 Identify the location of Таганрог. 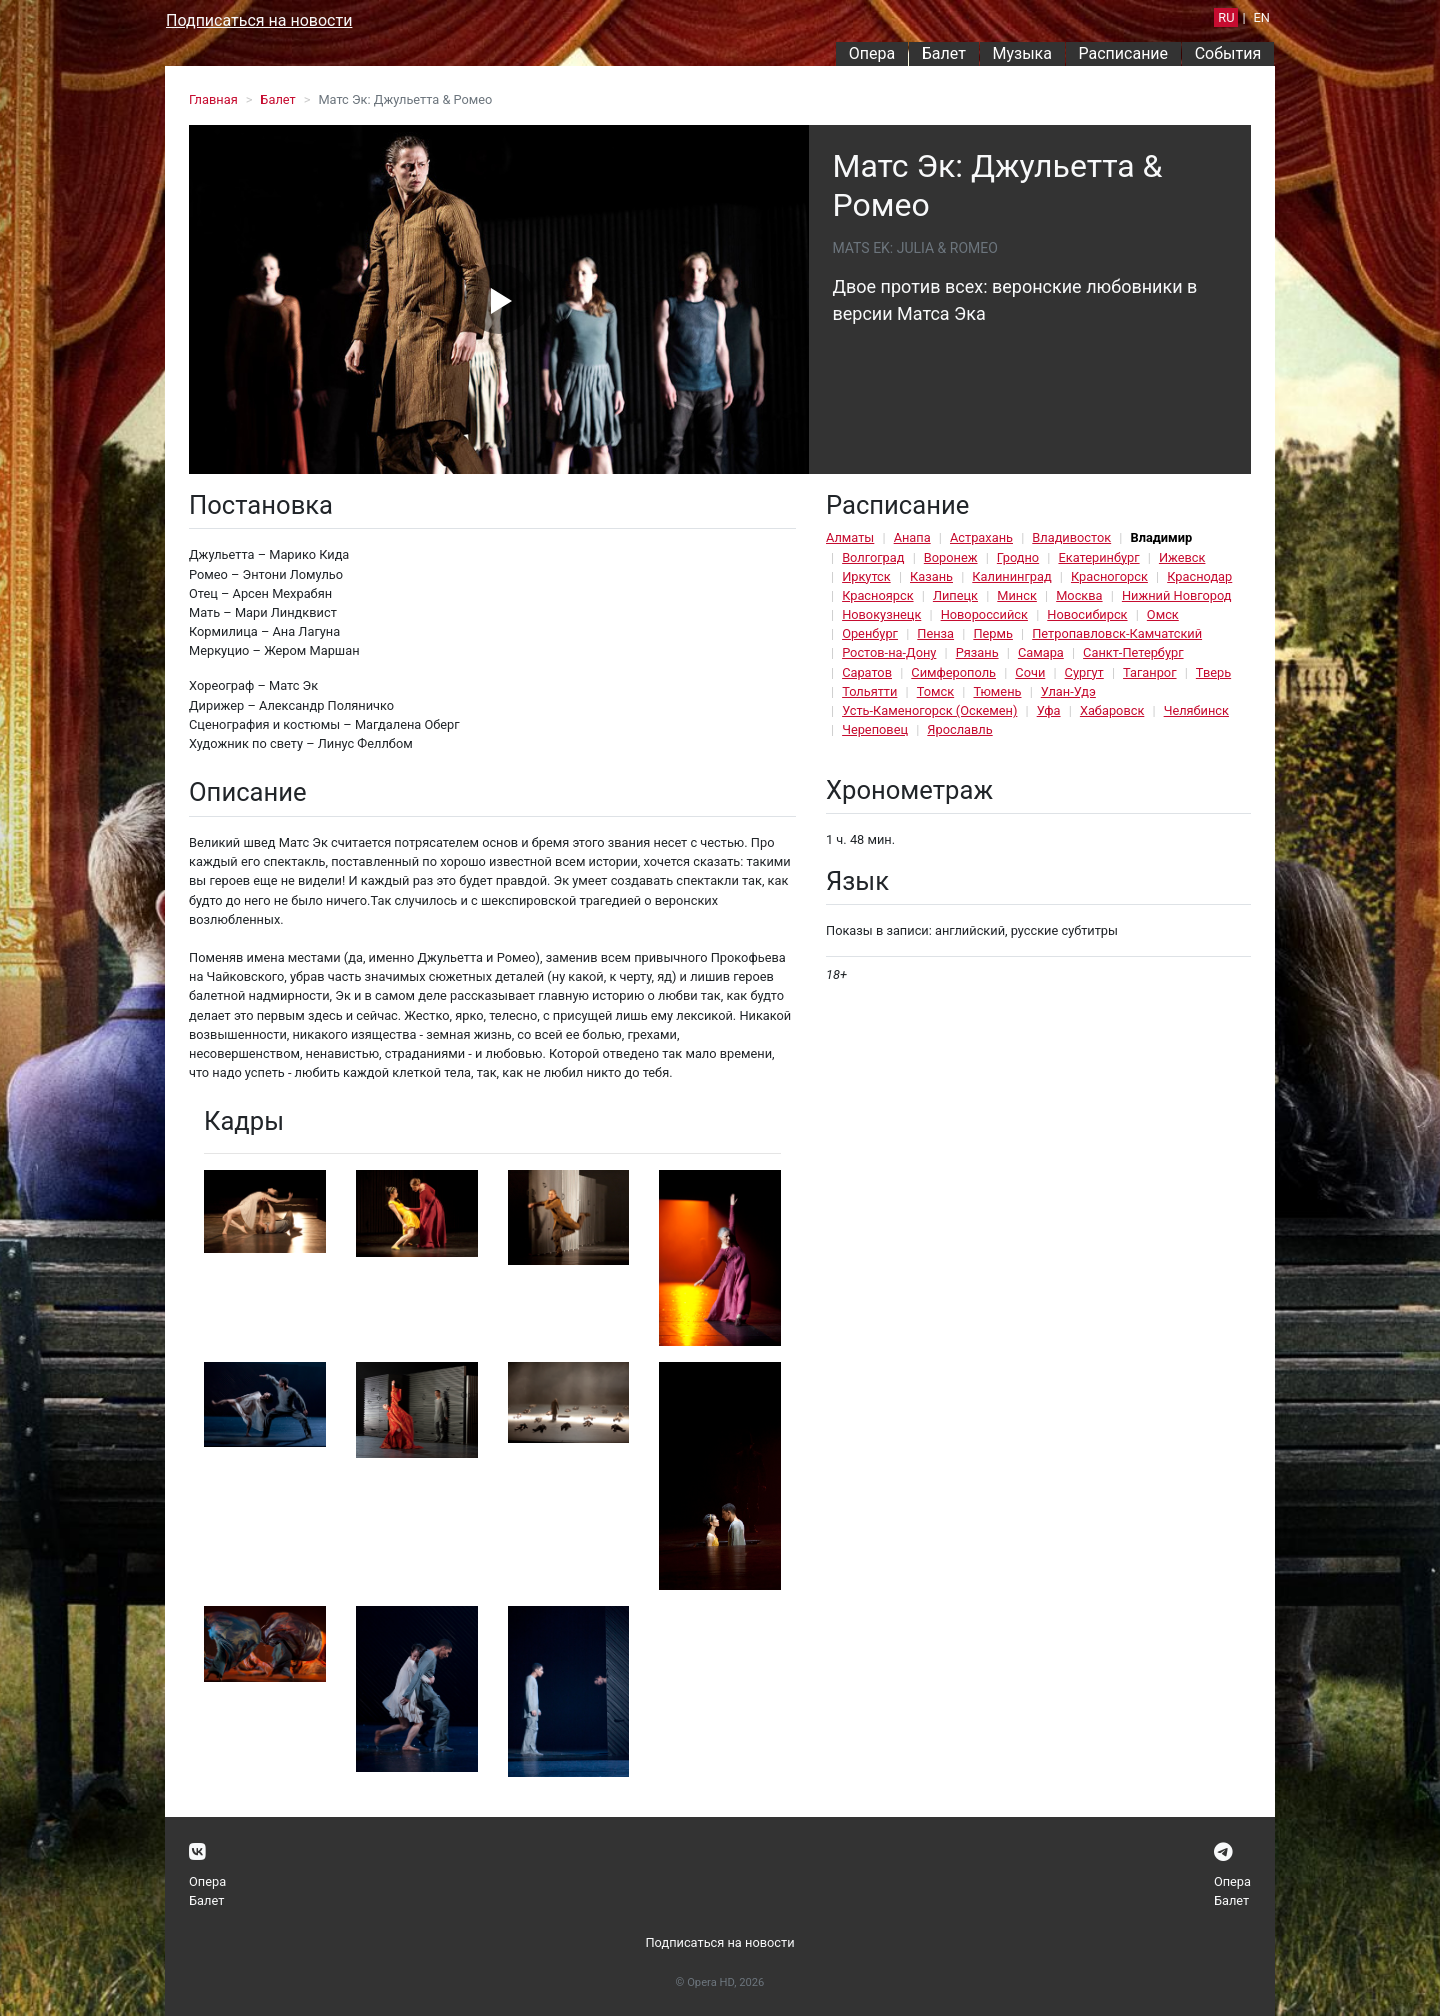
(1149, 672).